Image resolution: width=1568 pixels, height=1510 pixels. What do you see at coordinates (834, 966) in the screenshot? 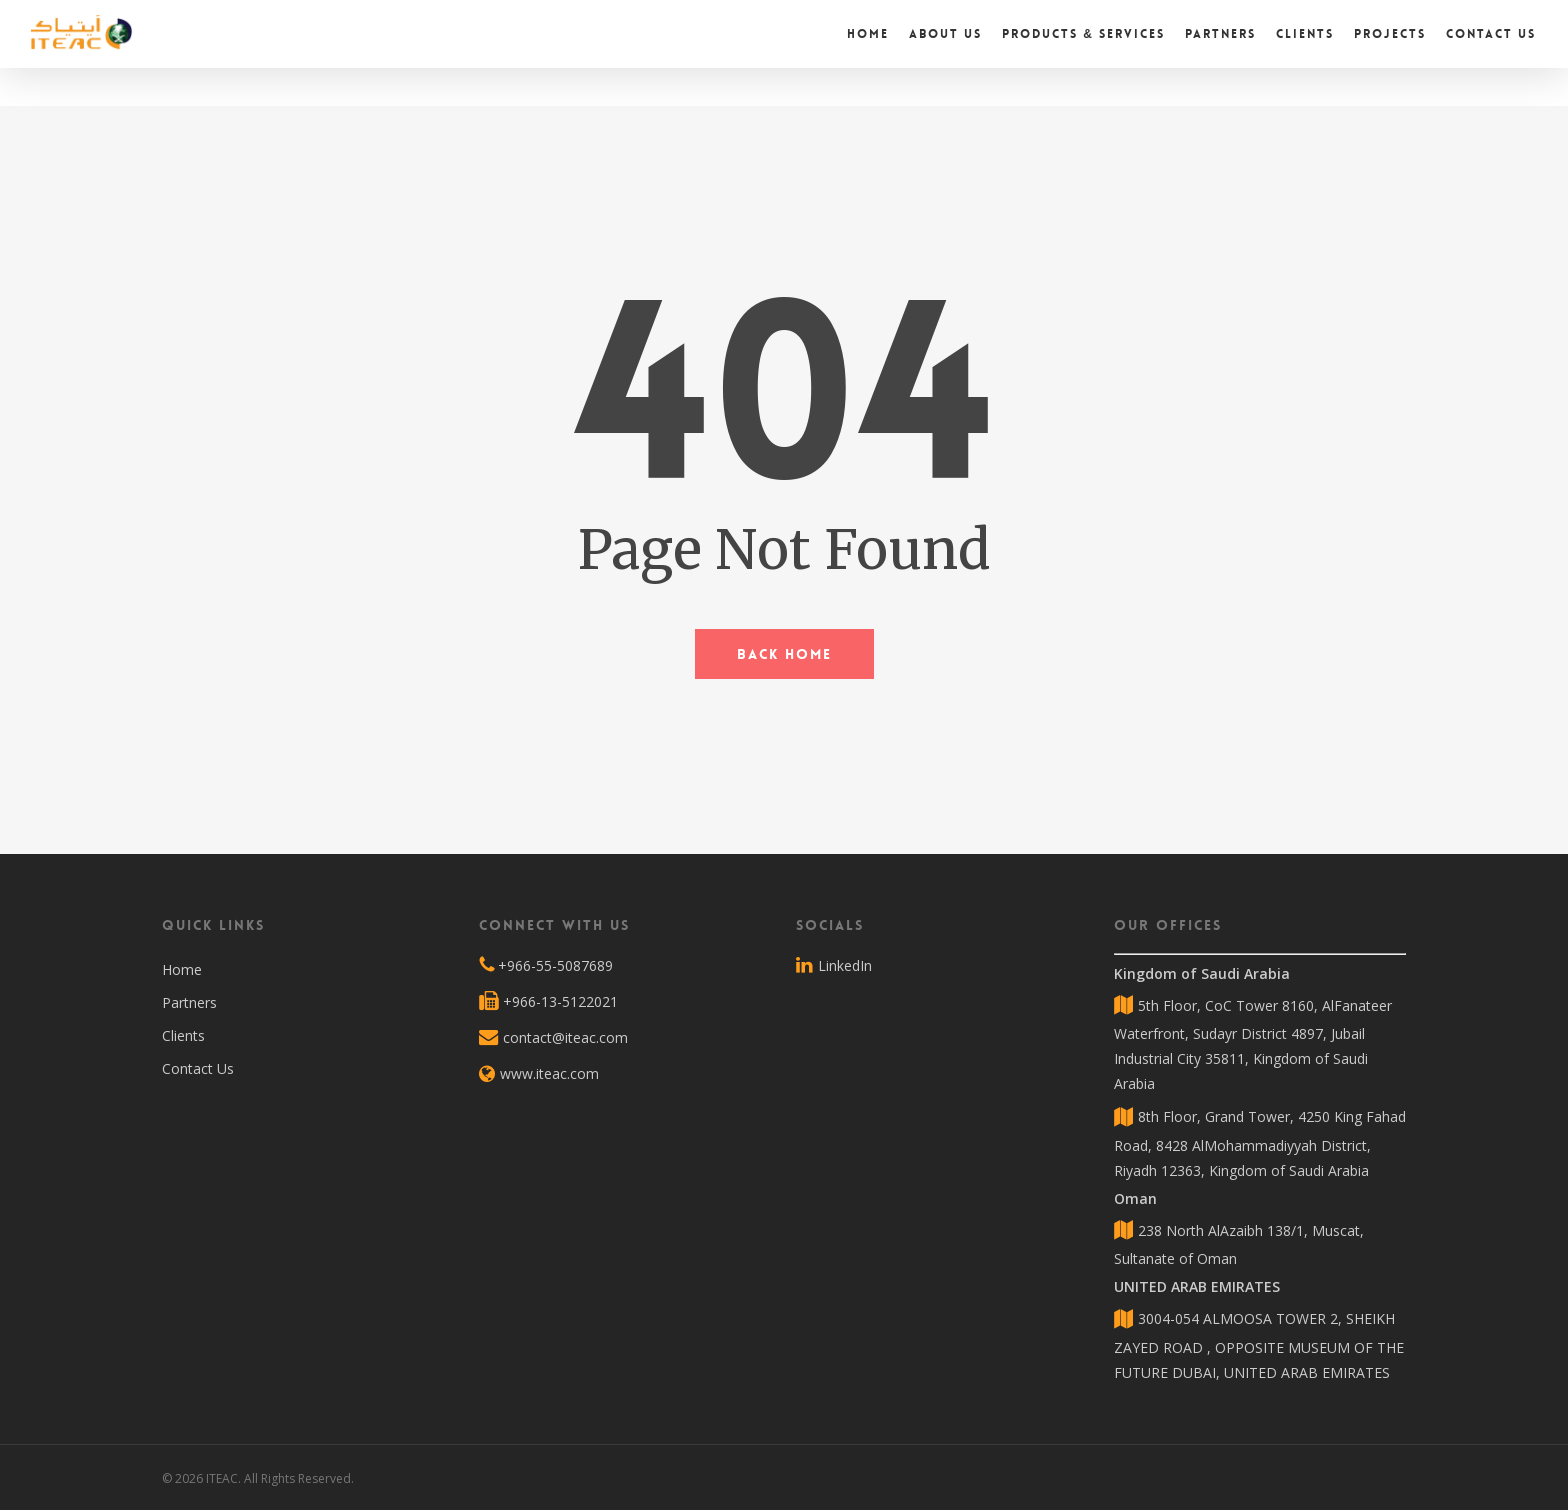
I see `LinkedIn` at bounding box center [834, 966].